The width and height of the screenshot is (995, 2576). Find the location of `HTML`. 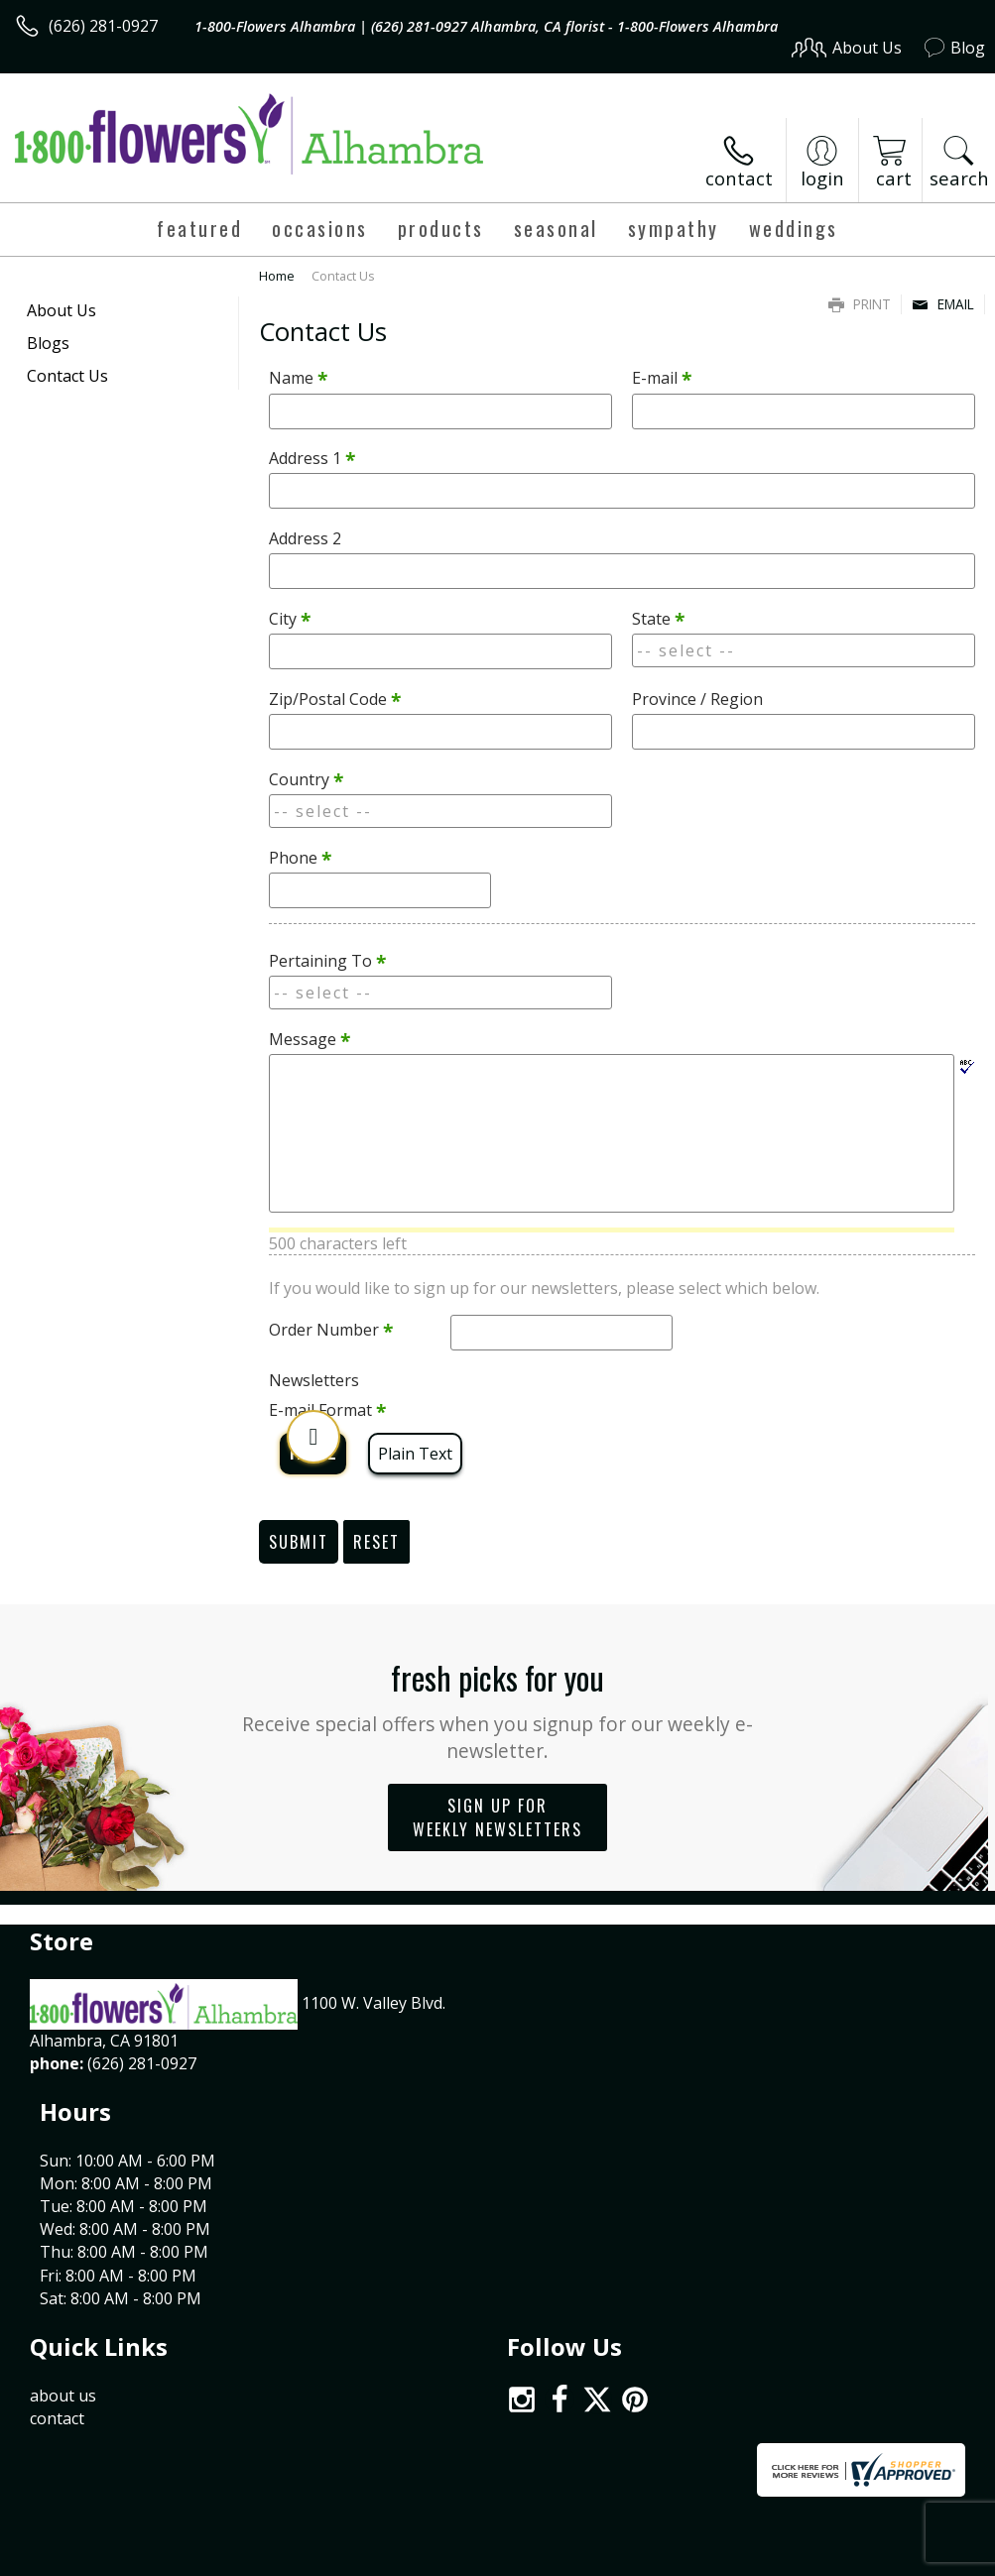

HTML is located at coordinates (313, 1453).